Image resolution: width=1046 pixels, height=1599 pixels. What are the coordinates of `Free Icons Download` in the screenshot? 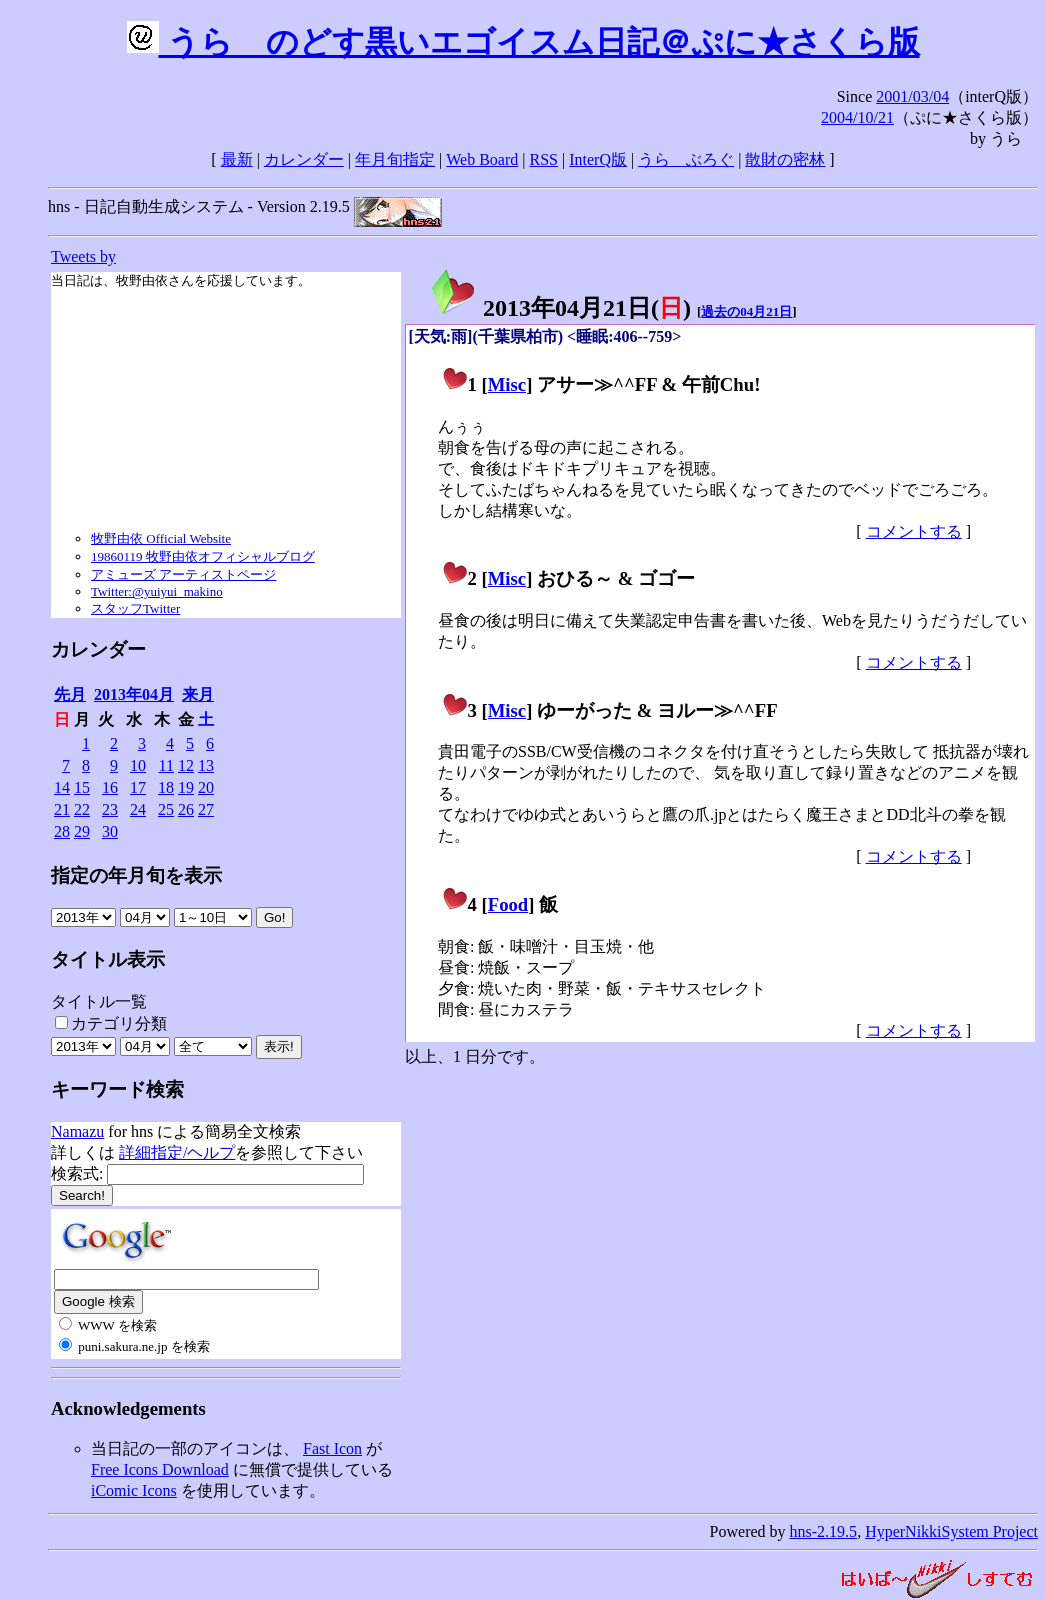 It's located at (160, 1469).